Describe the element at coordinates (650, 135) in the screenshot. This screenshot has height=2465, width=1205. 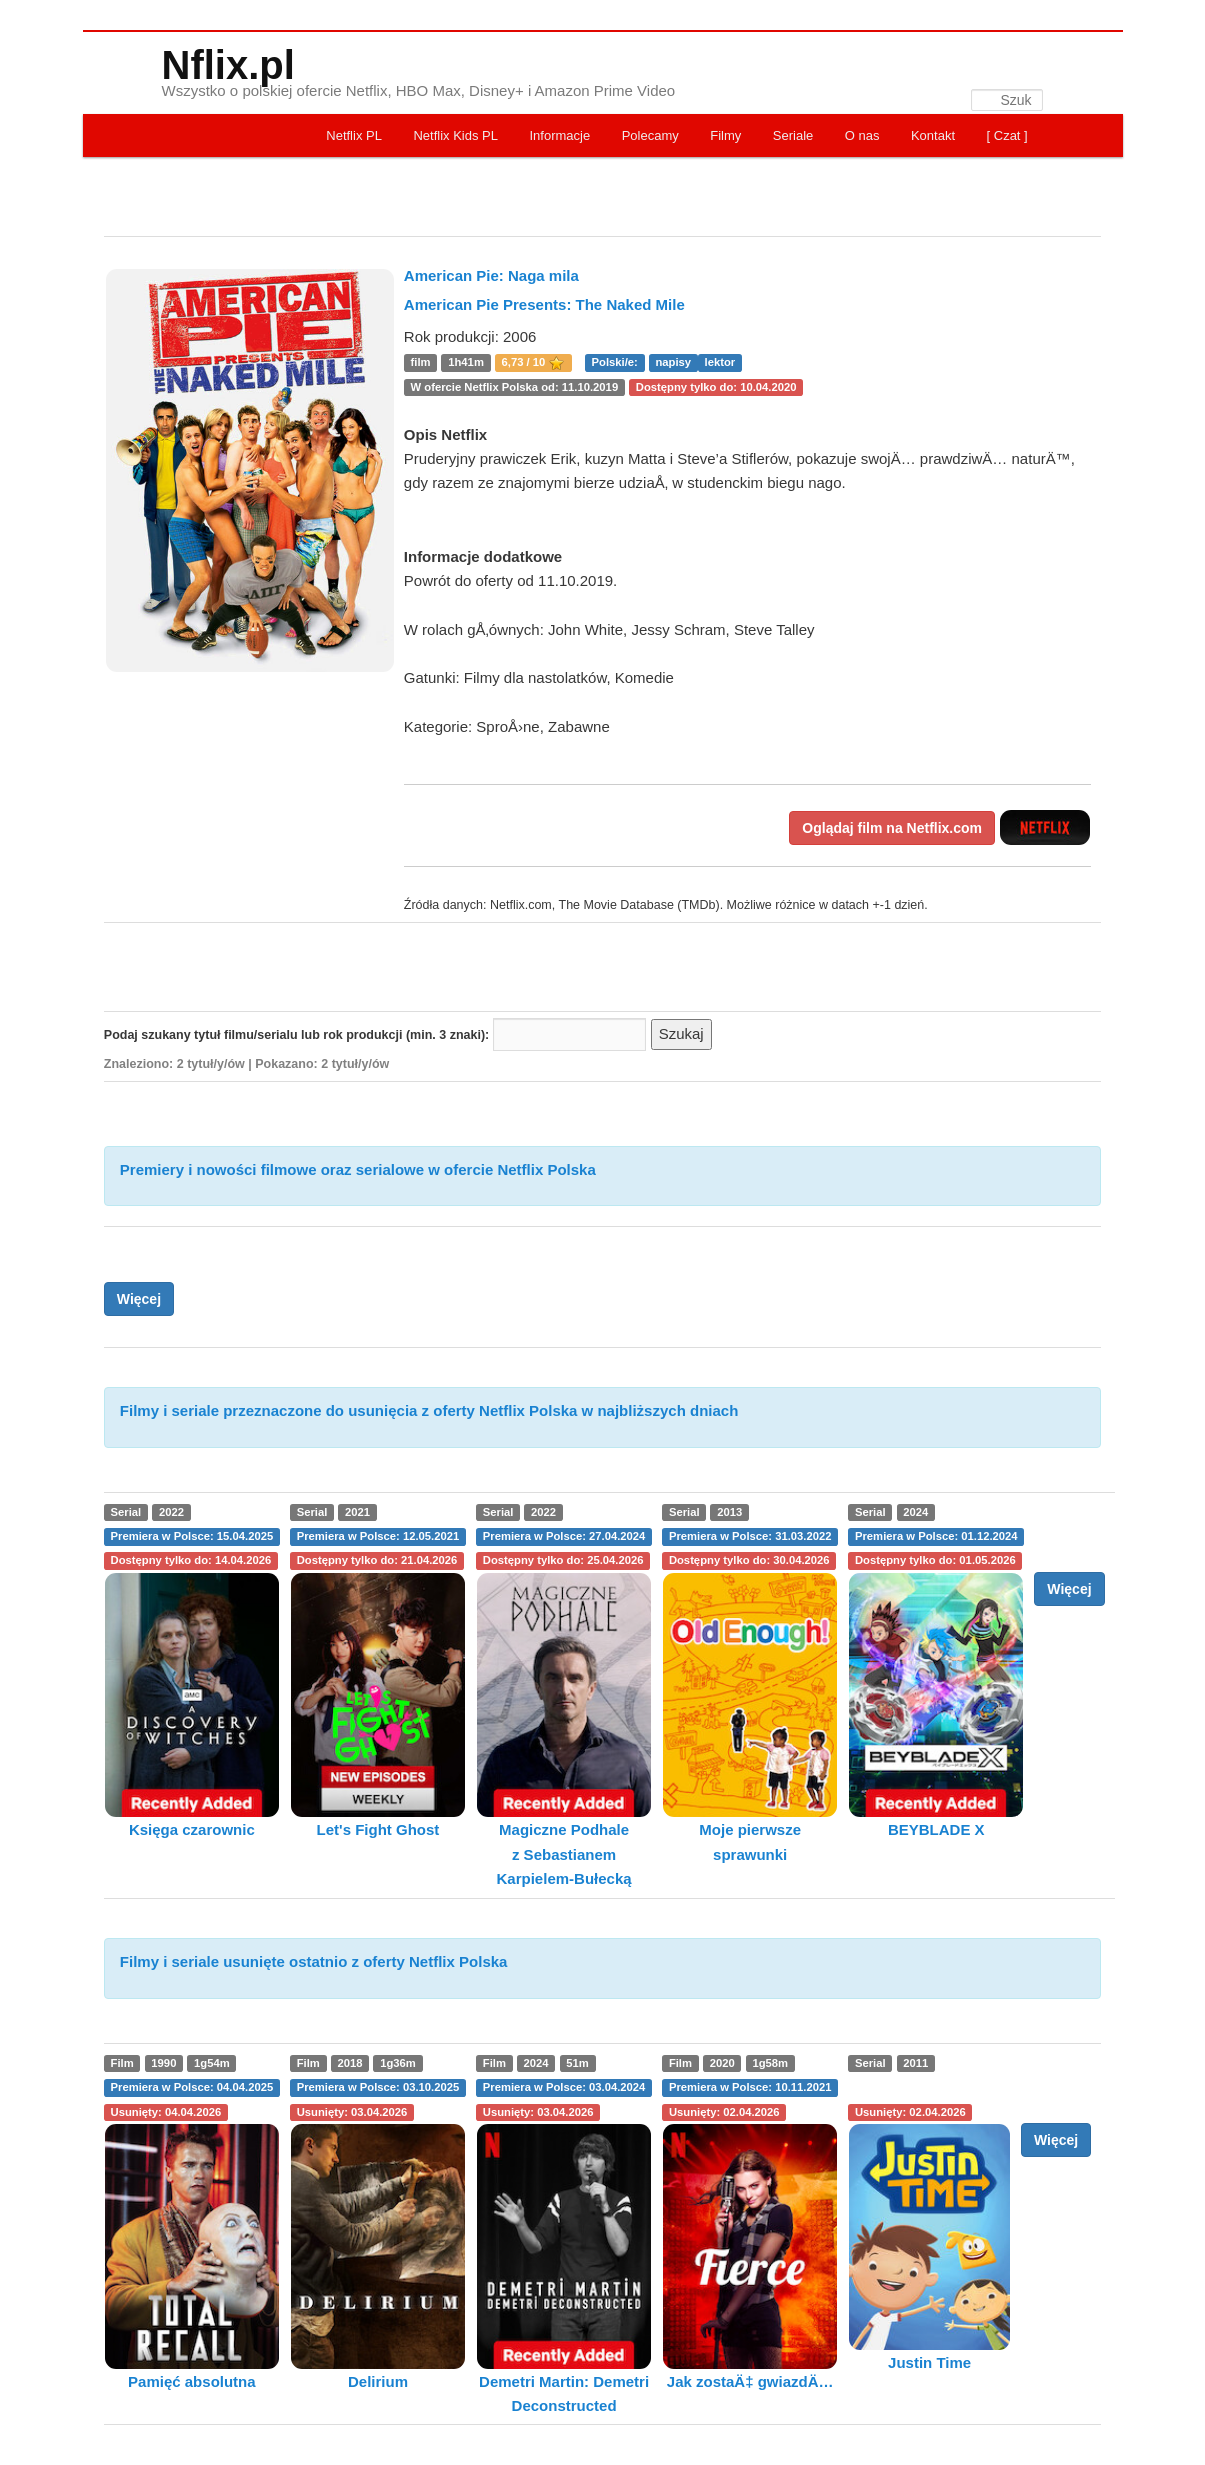
I see `Polecamy` at that location.